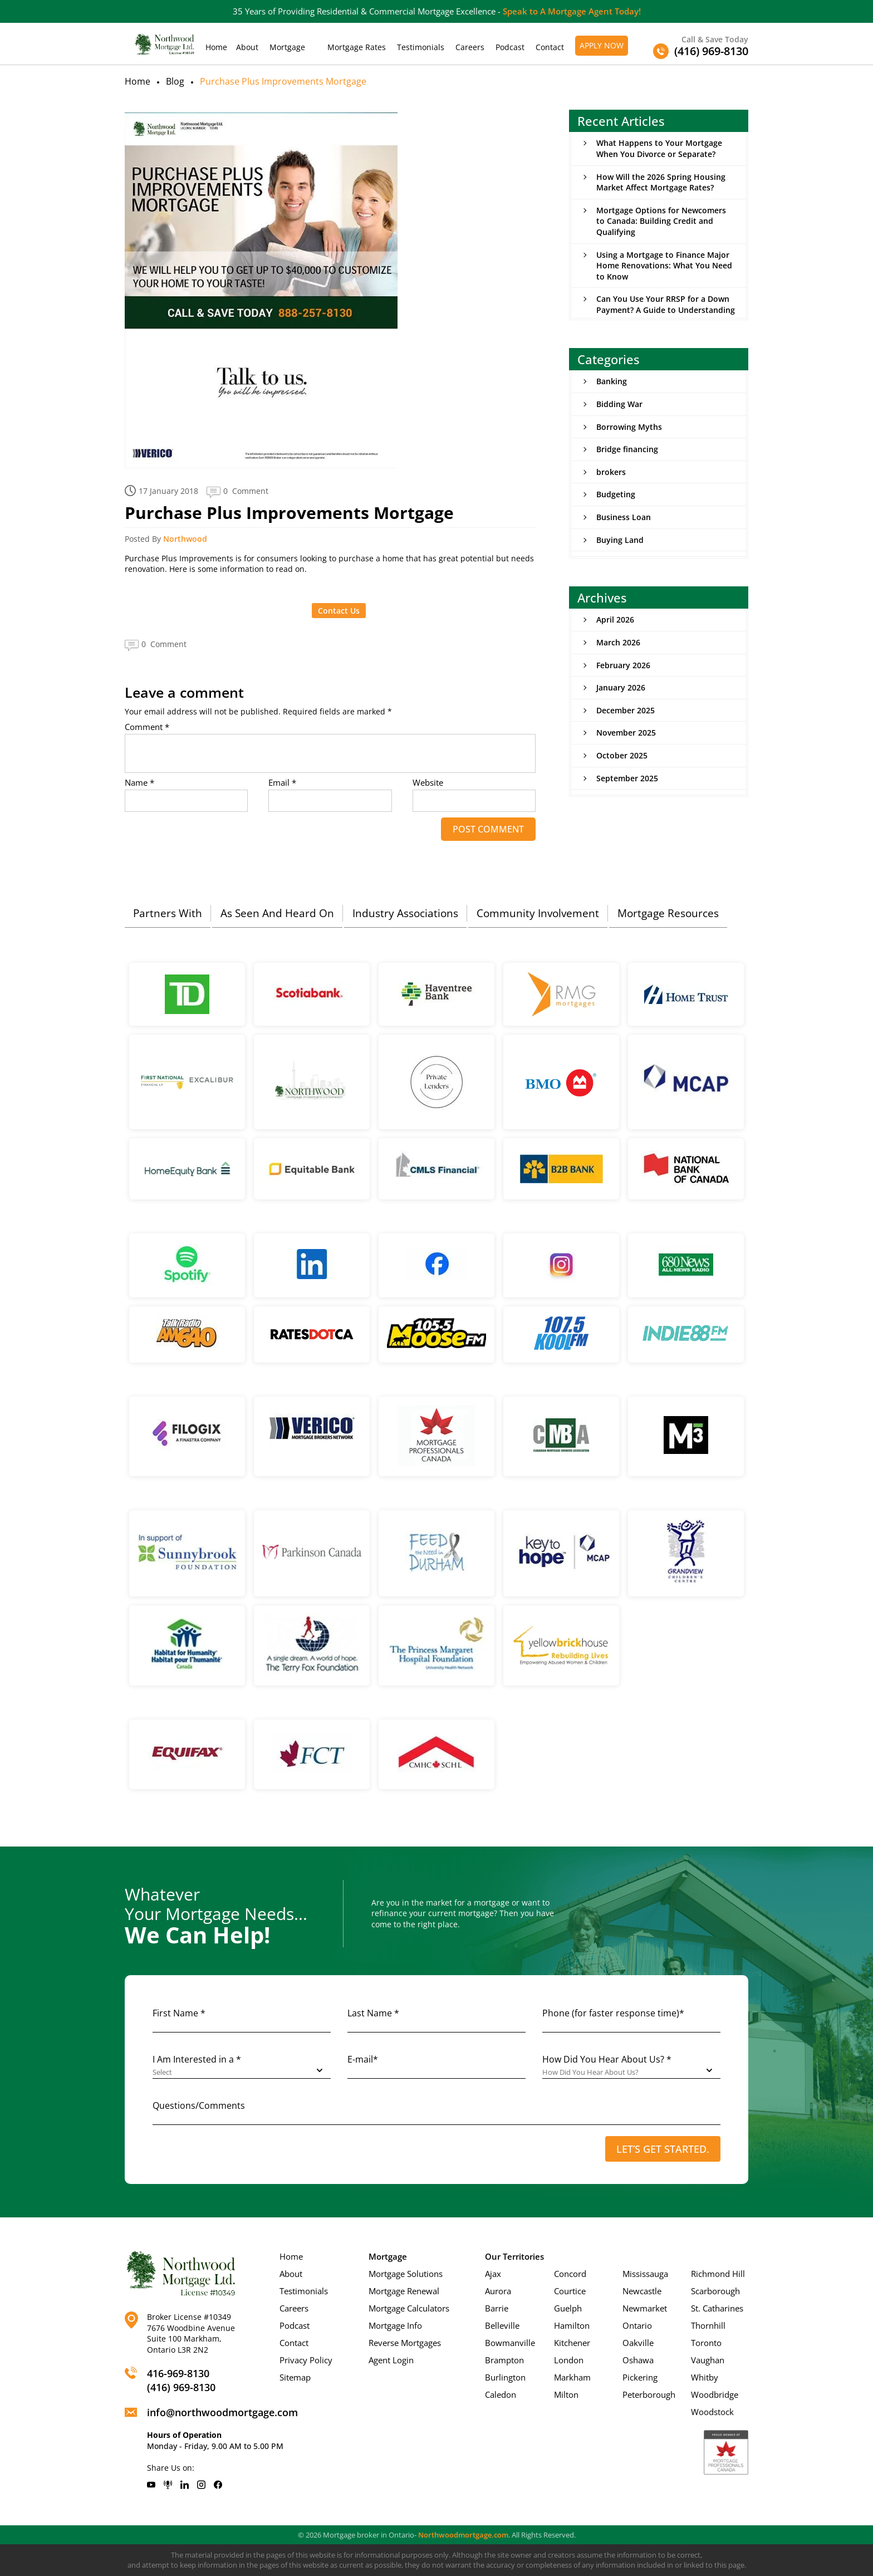  I want to click on Business Loan, so click(623, 517).